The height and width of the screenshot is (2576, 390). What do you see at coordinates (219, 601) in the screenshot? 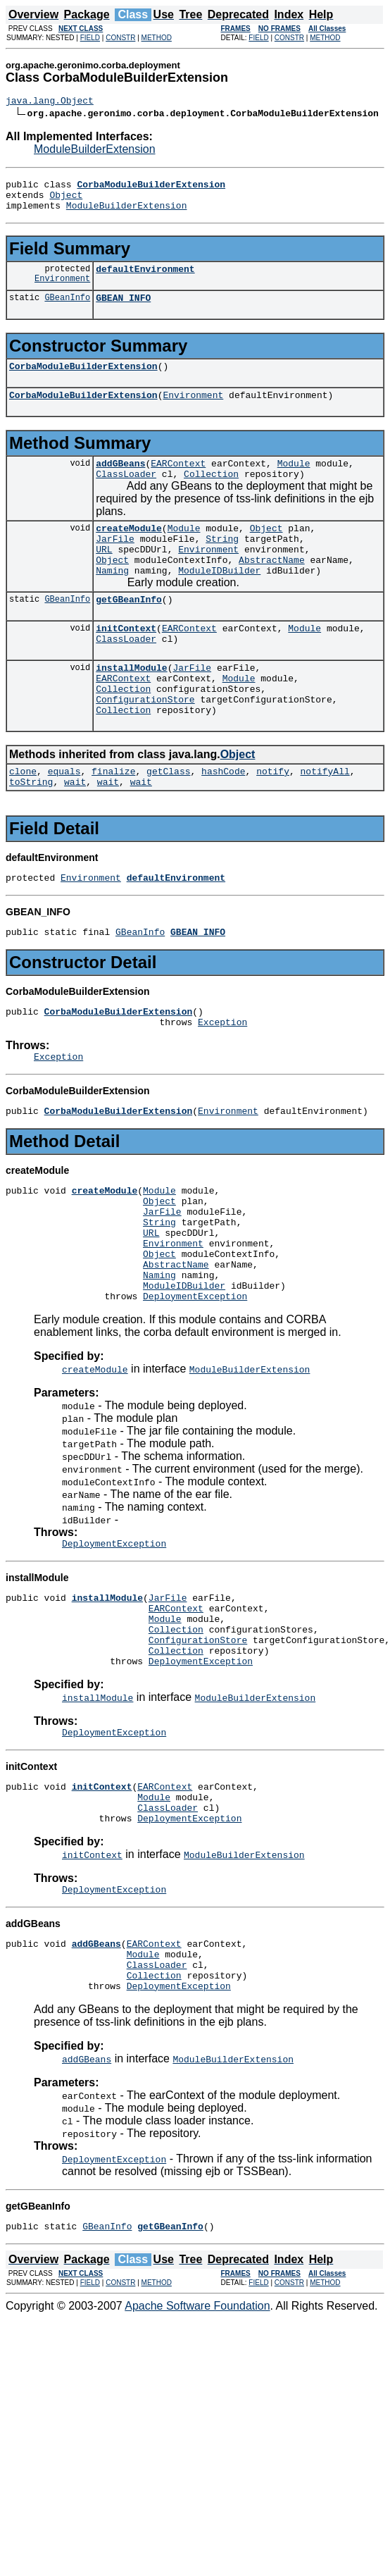
I see `ModuleIDBuilder` at bounding box center [219, 601].